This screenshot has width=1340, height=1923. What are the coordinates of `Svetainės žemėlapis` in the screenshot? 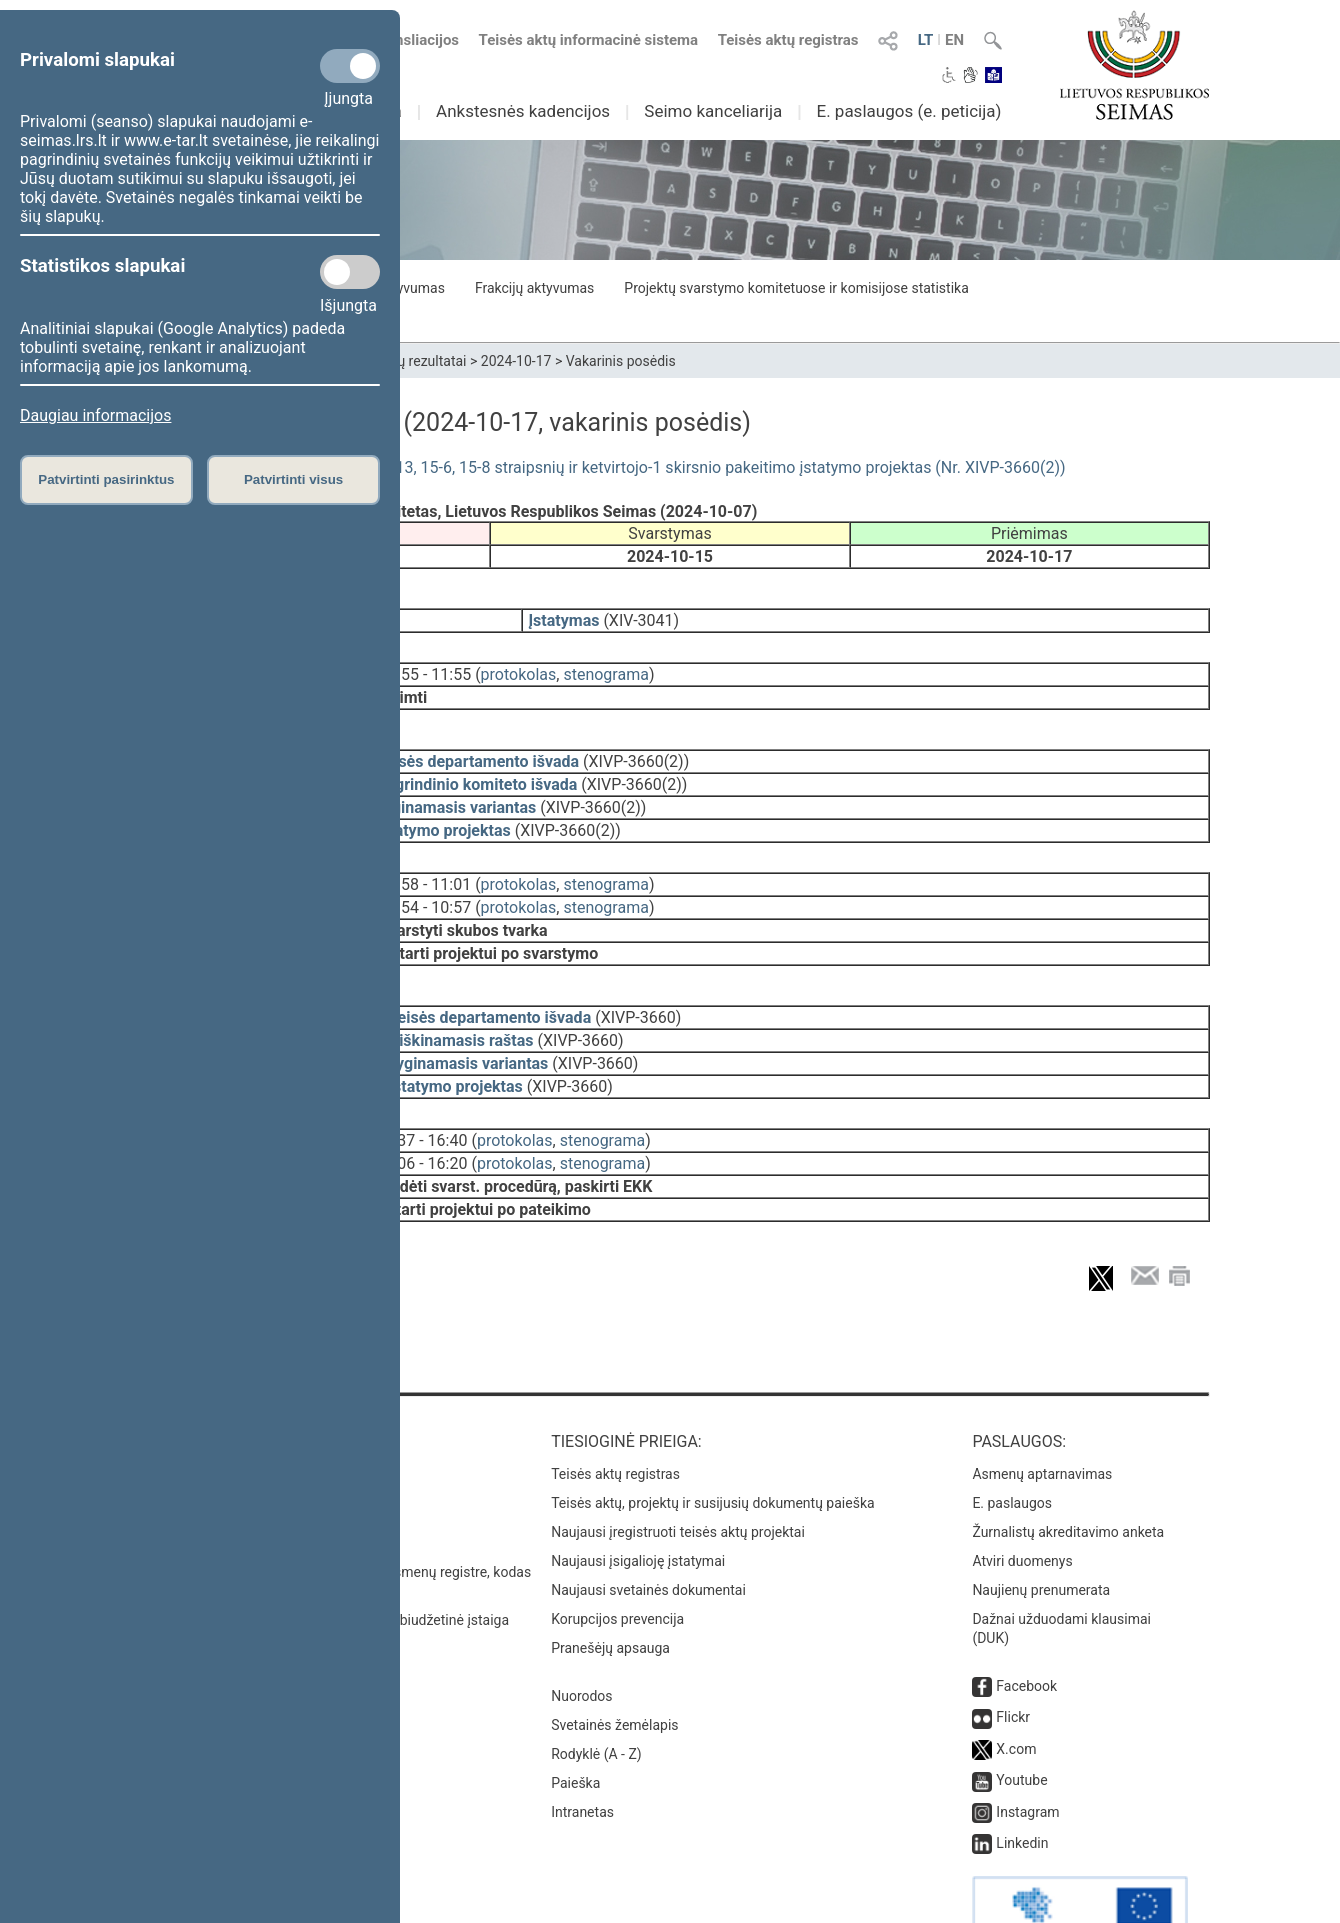 It's located at (614, 1669).